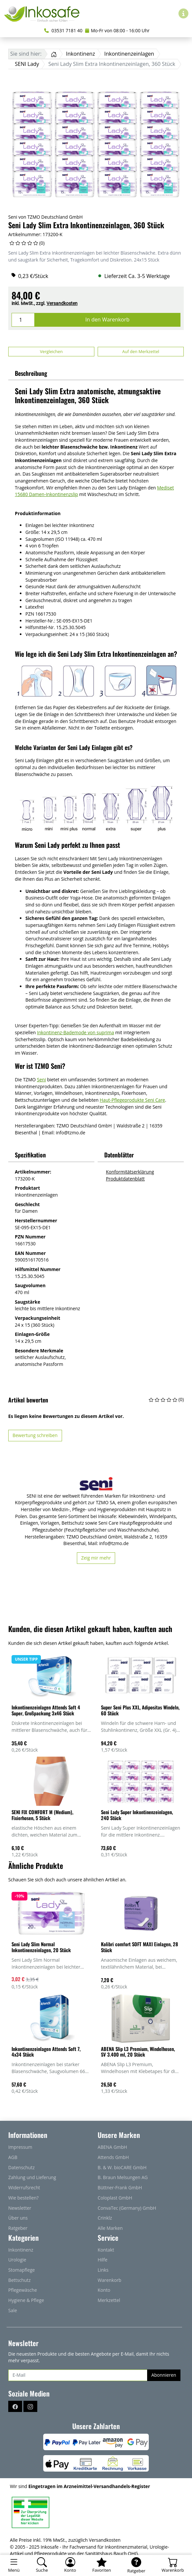  What do you see at coordinates (109, 2280) in the screenshot?
I see `Warenkorb` at bounding box center [109, 2280].